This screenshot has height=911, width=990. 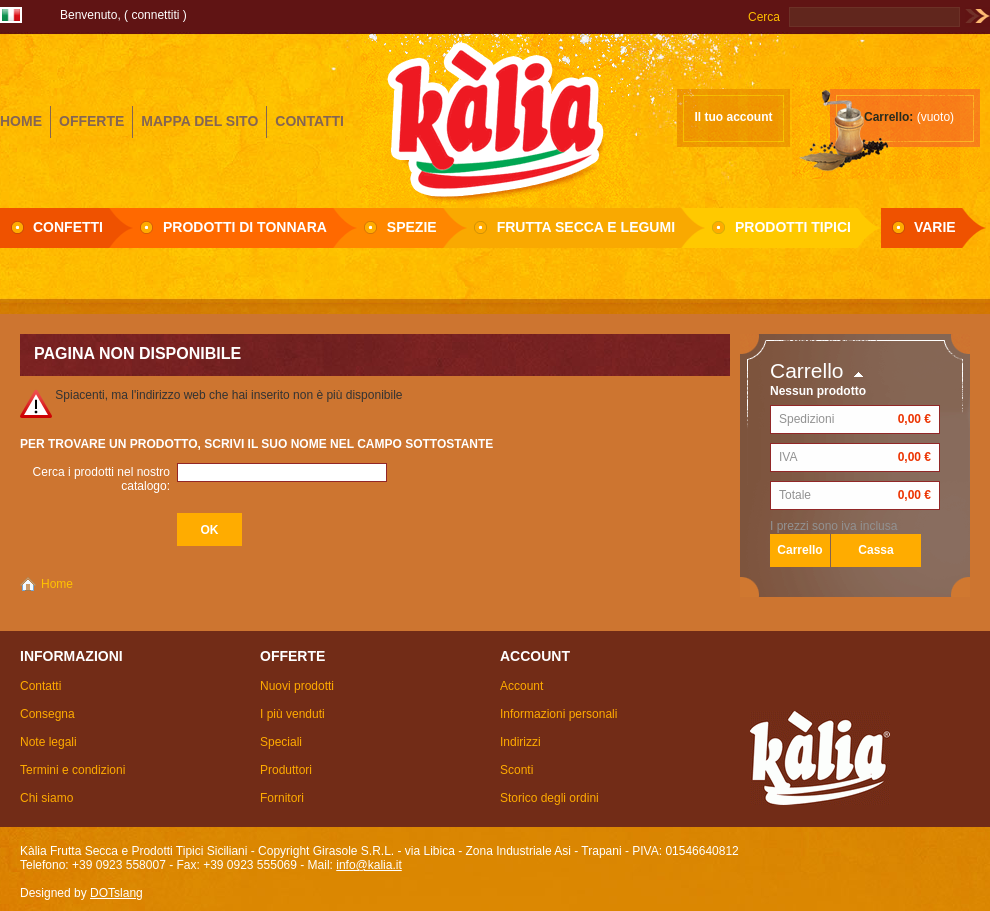 What do you see at coordinates (558, 714) in the screenshot?
I see `Informazioni personali` at bounding box center [558, 714].